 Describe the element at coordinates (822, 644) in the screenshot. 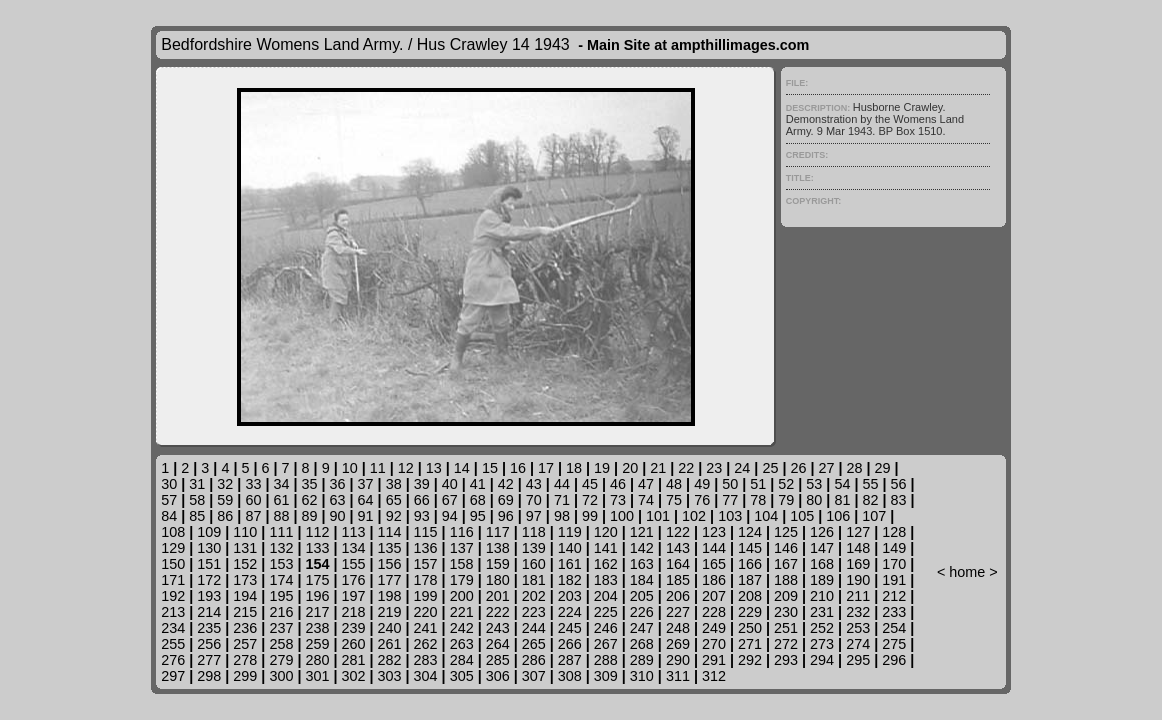

I see `273` at that location.